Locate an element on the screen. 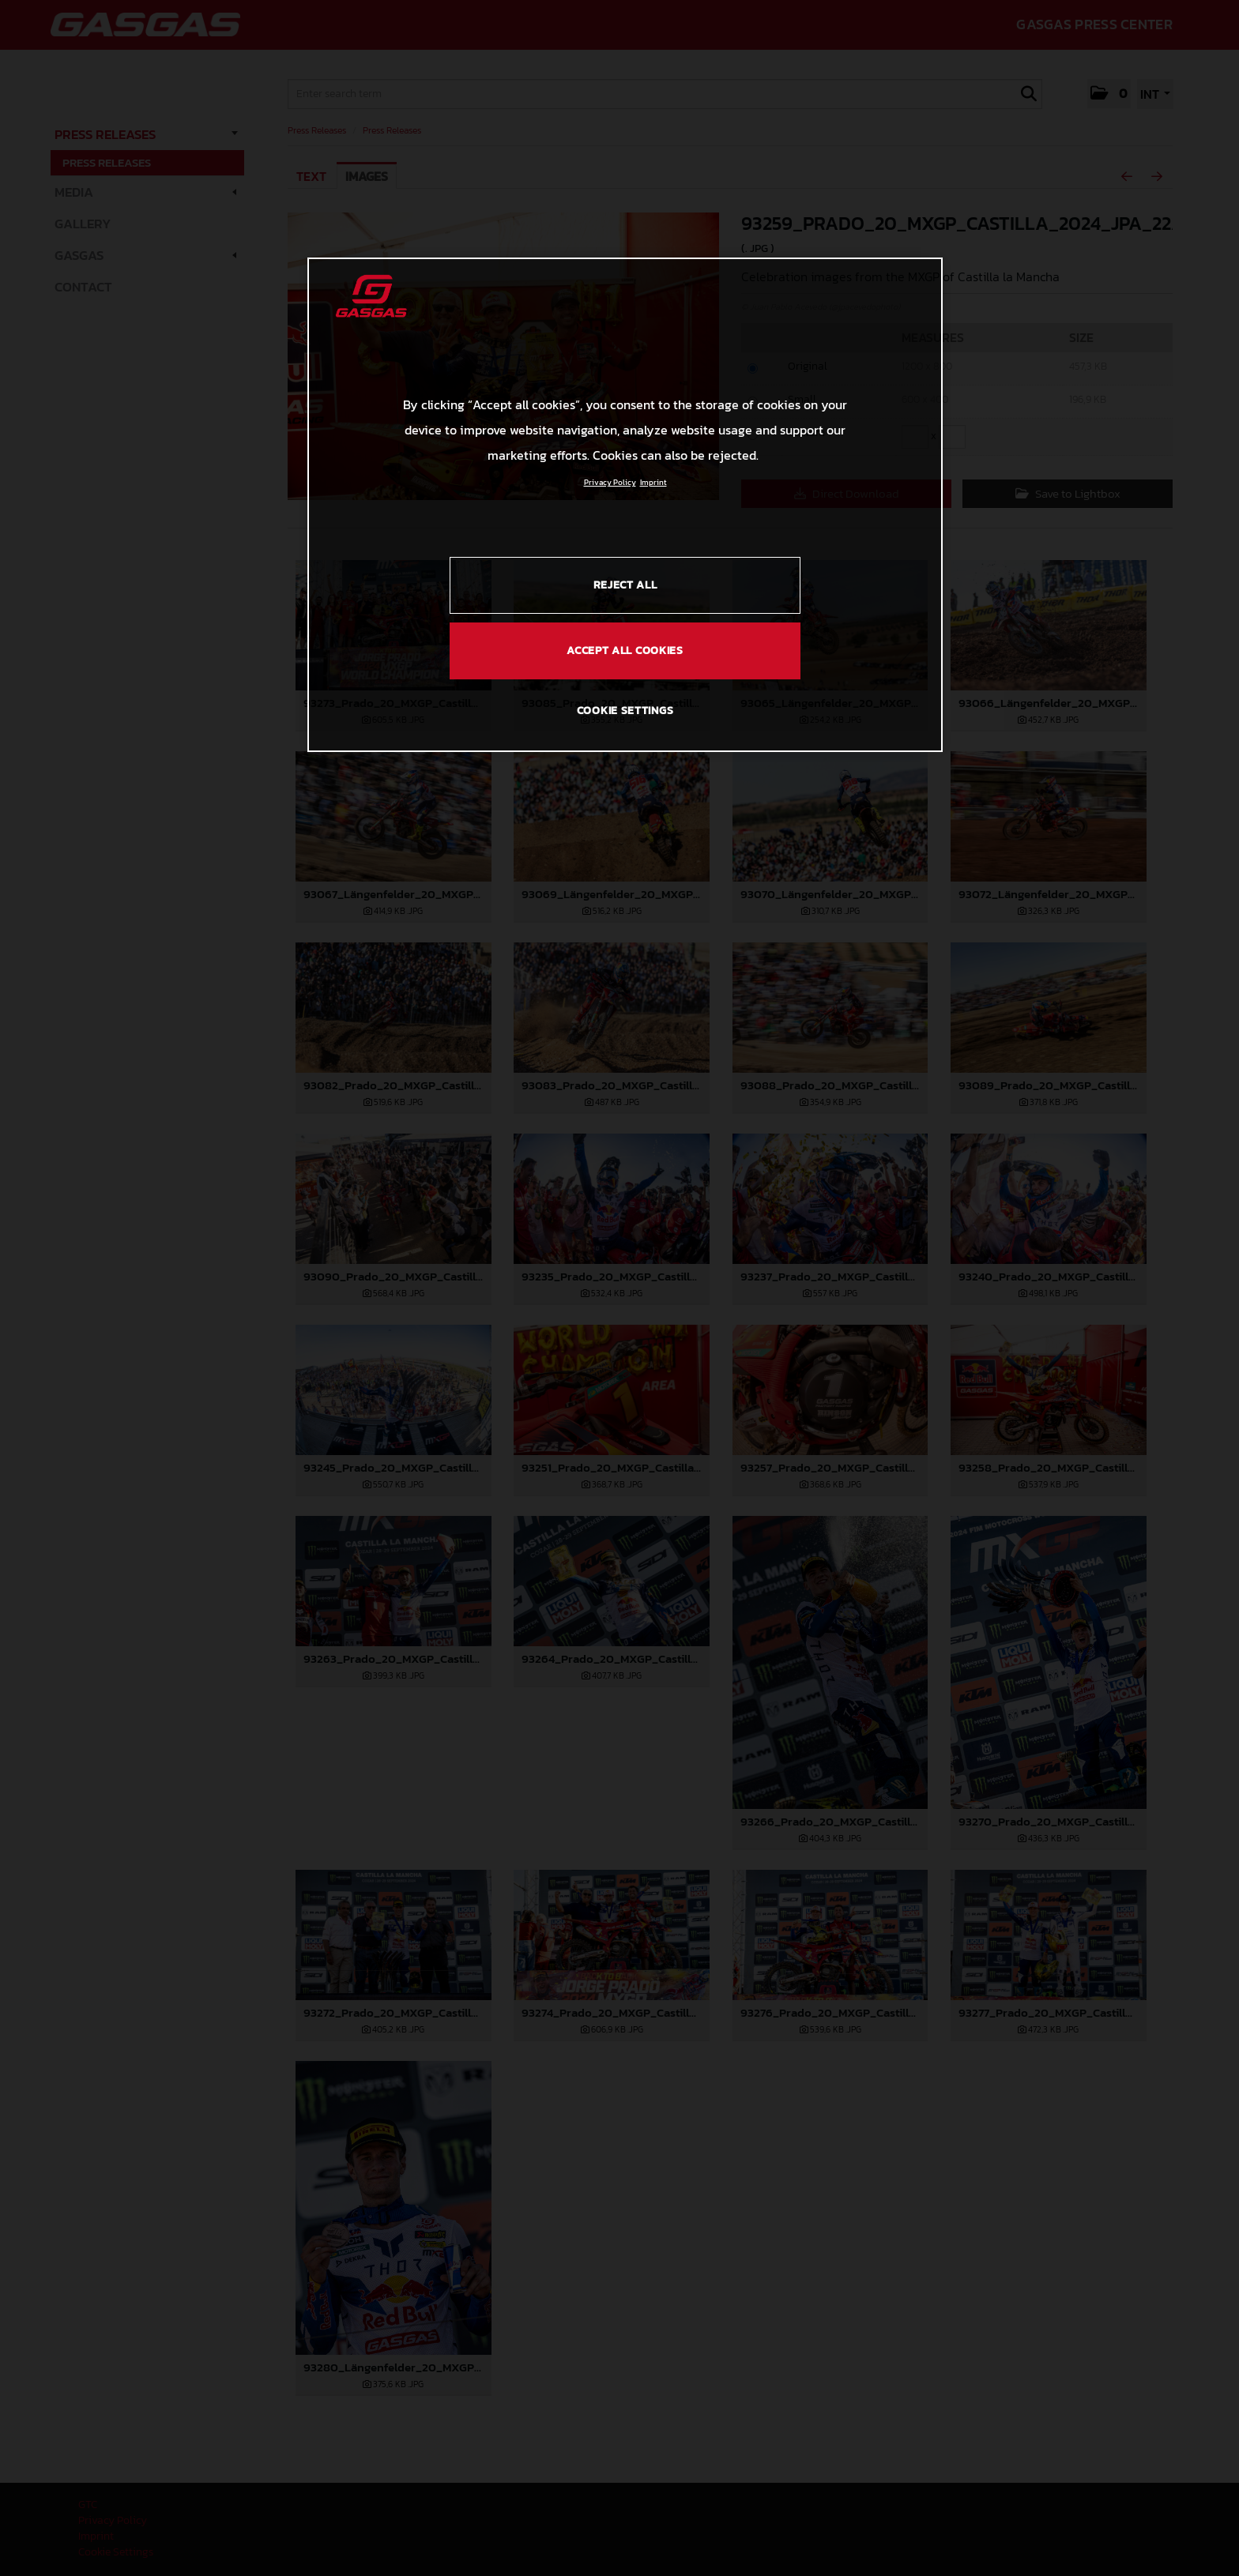  Imprint [Legal Information, opens in a new tab] is located at coordinates (653, 482).